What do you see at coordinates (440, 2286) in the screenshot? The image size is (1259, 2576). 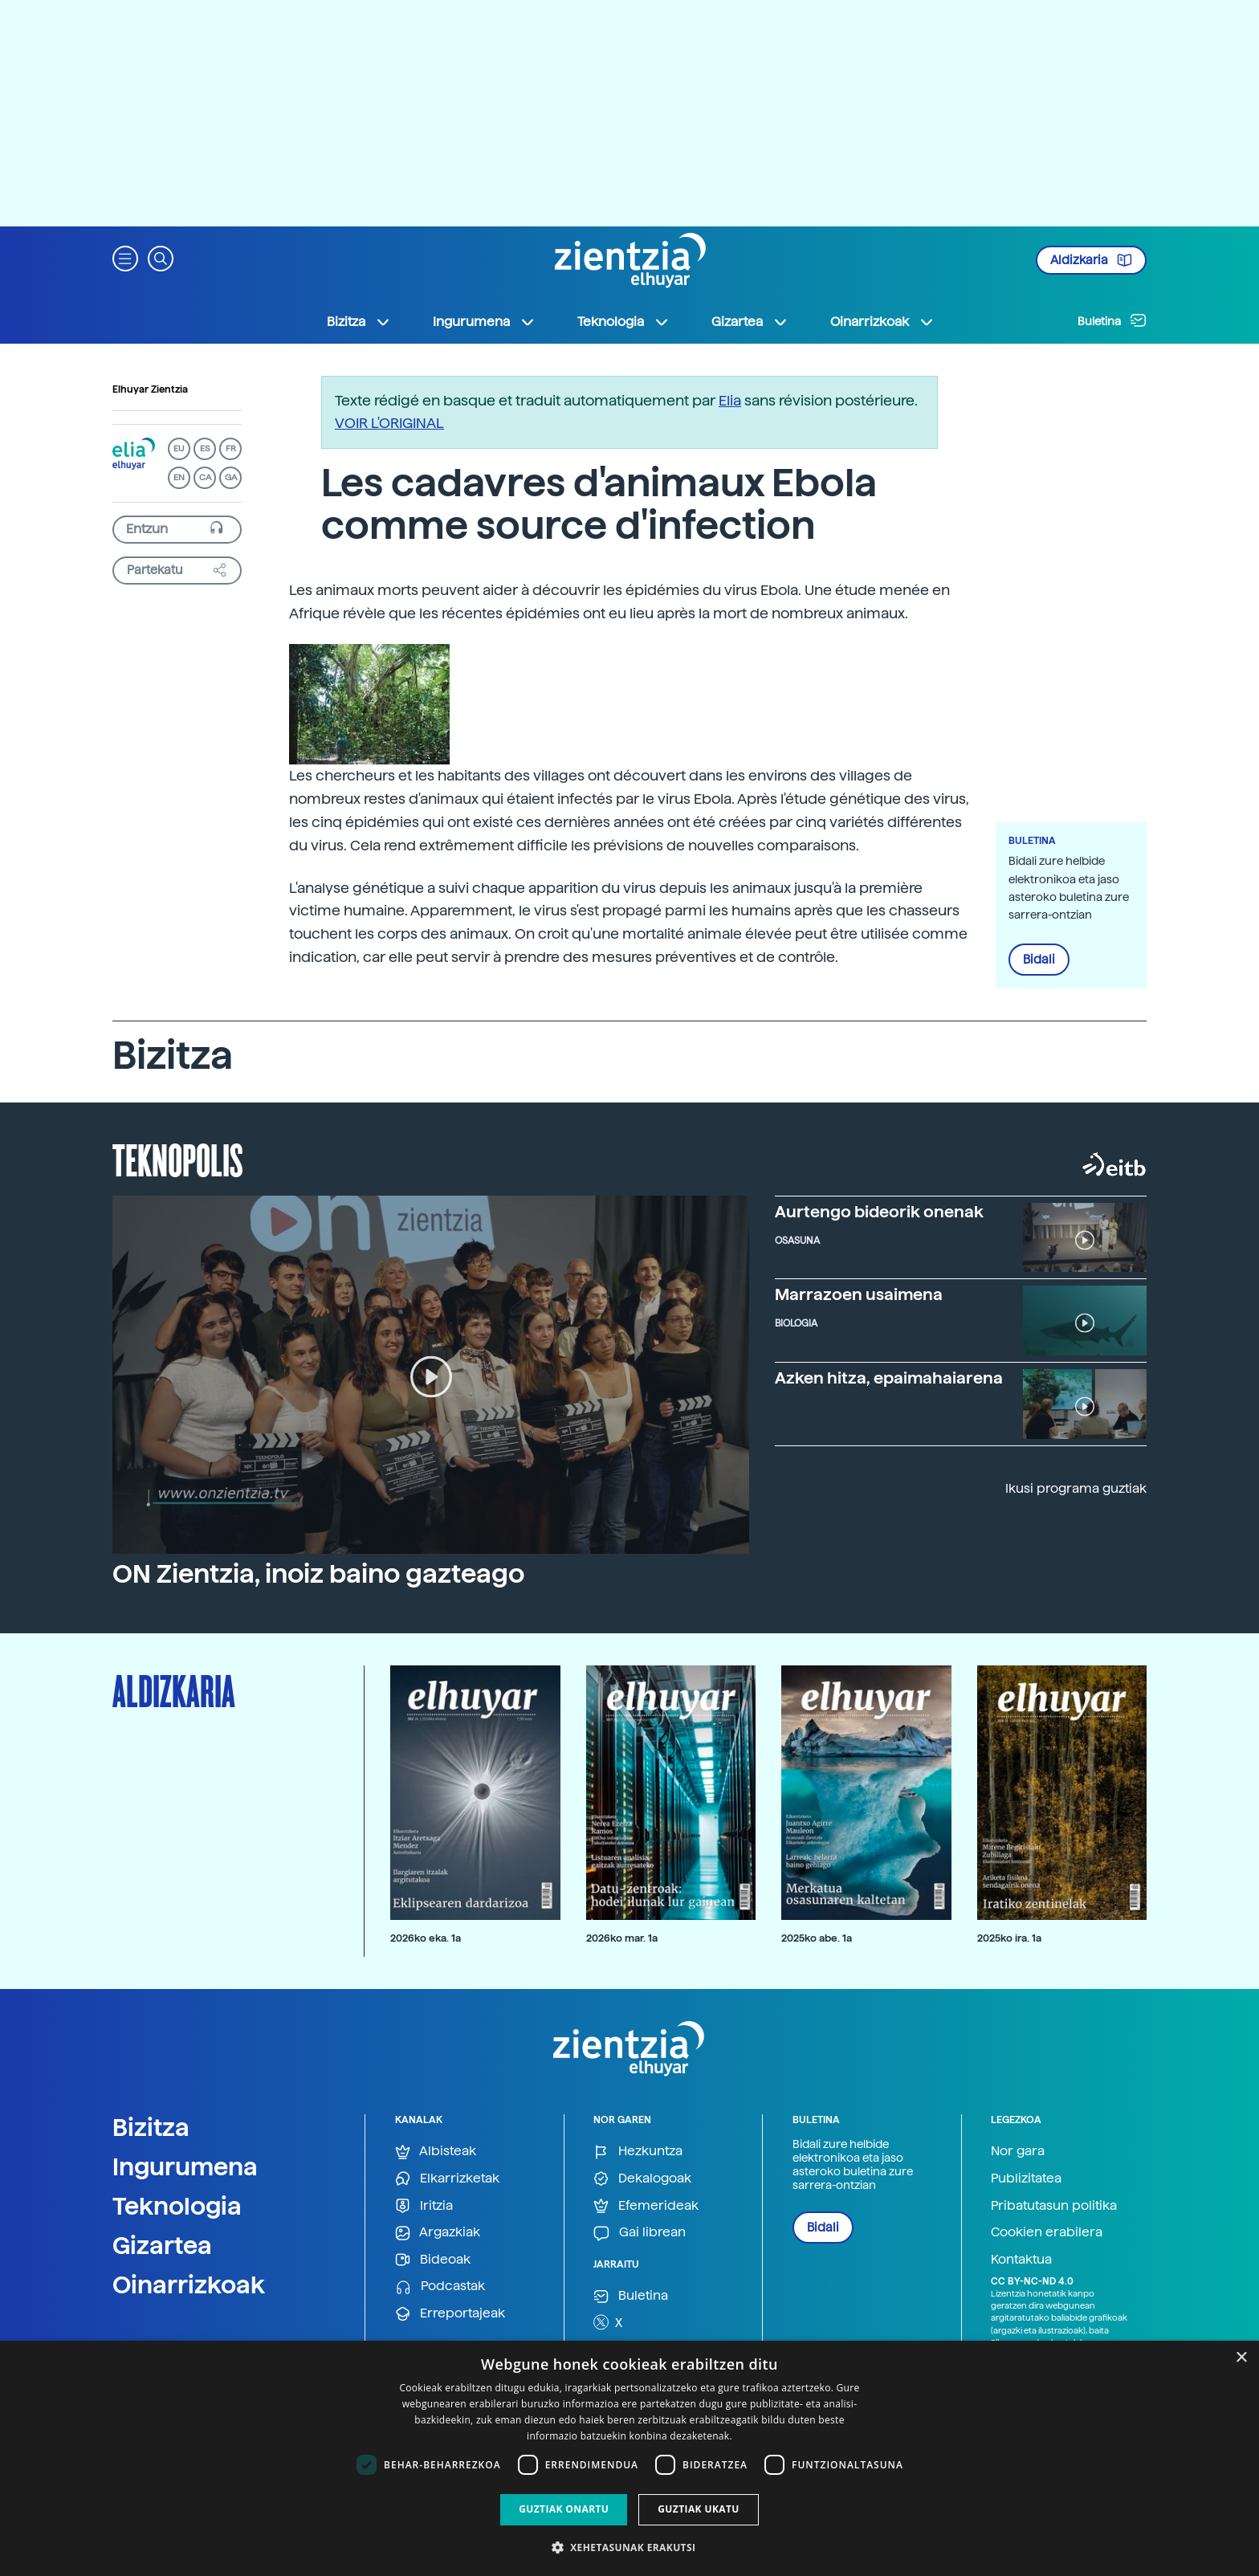 I see `Podcastak` at bounding box center [440, 2286].